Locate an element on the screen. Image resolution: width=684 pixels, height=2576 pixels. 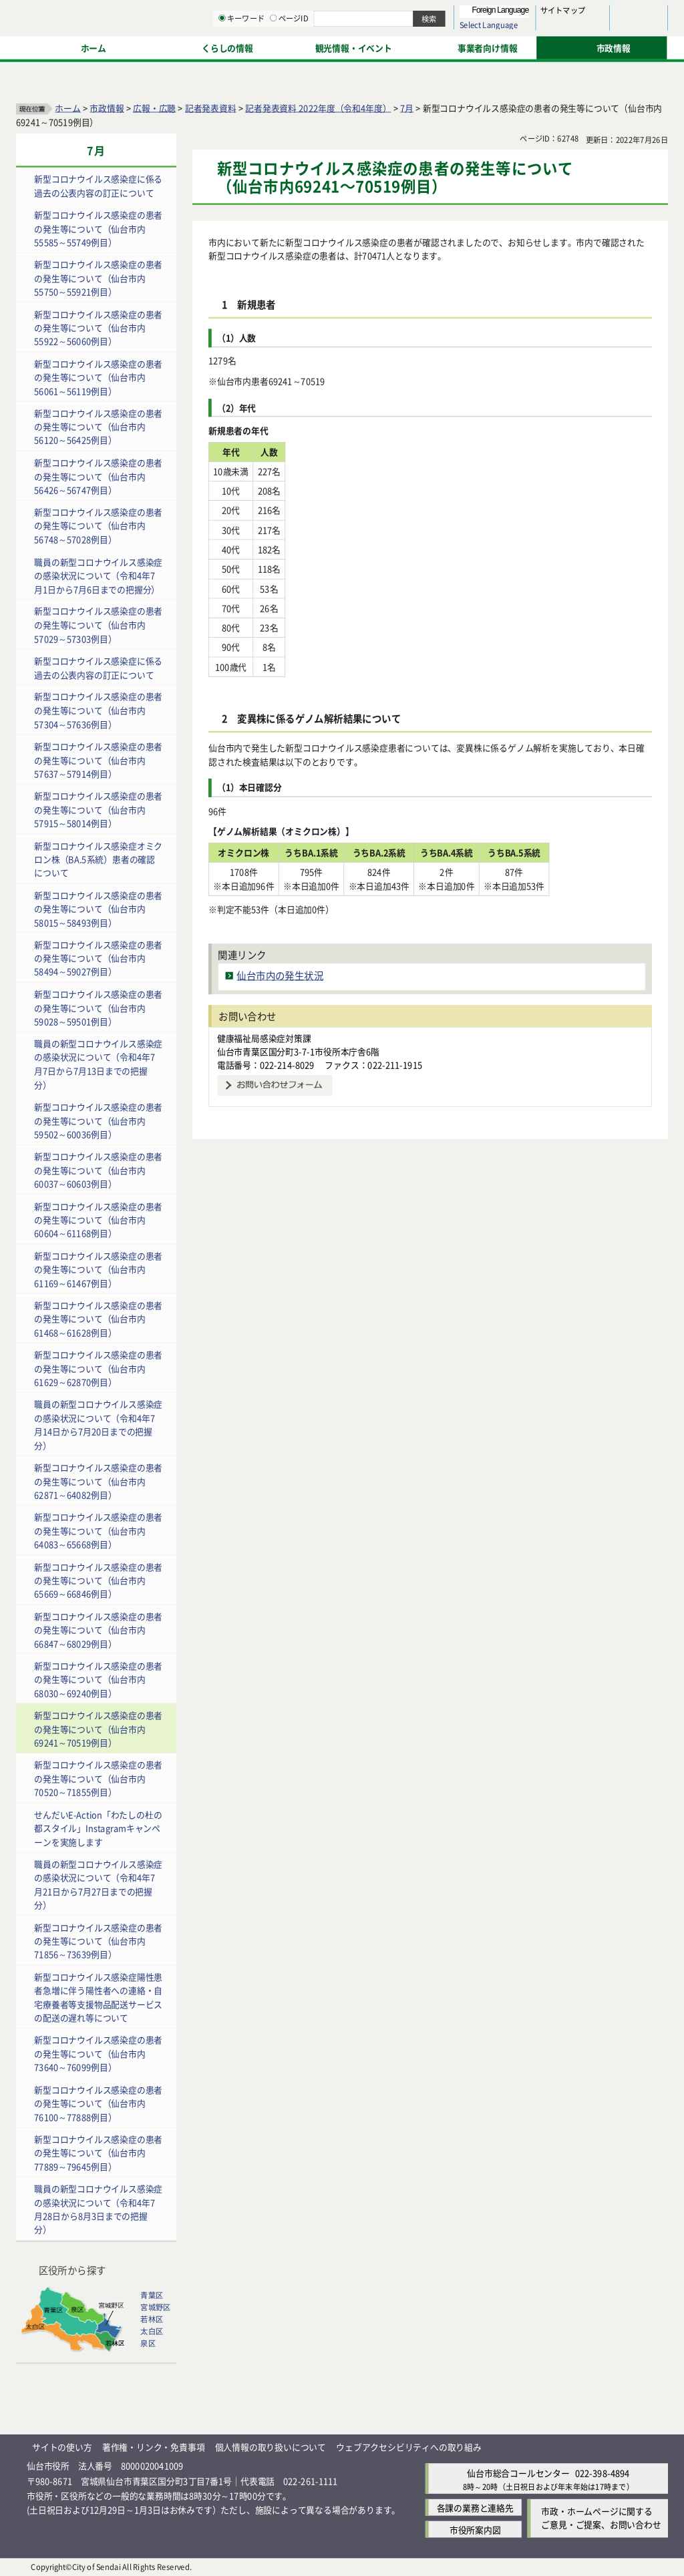
市政情報 is located at coordinates (107, 107).